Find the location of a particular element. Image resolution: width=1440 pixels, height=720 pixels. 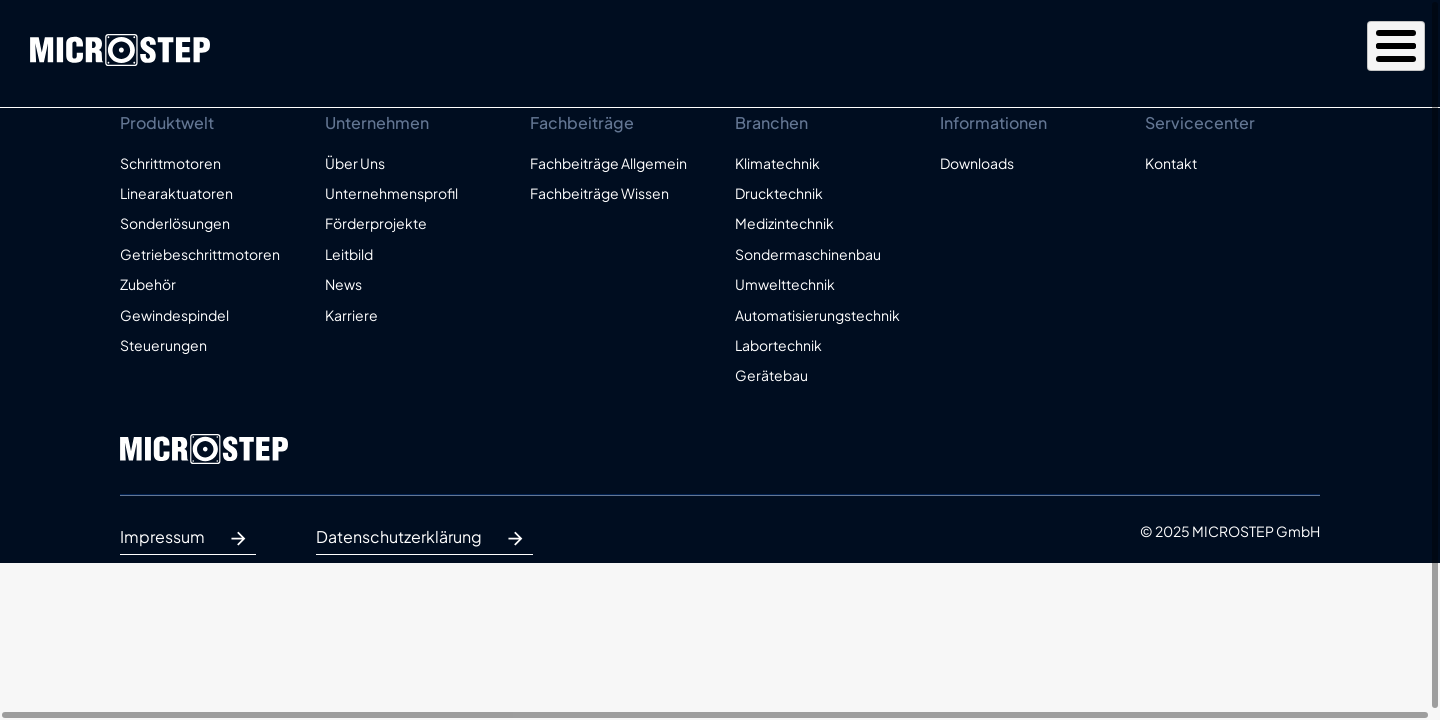

Automatisierungstechnik is located at coordinates (817, 315).